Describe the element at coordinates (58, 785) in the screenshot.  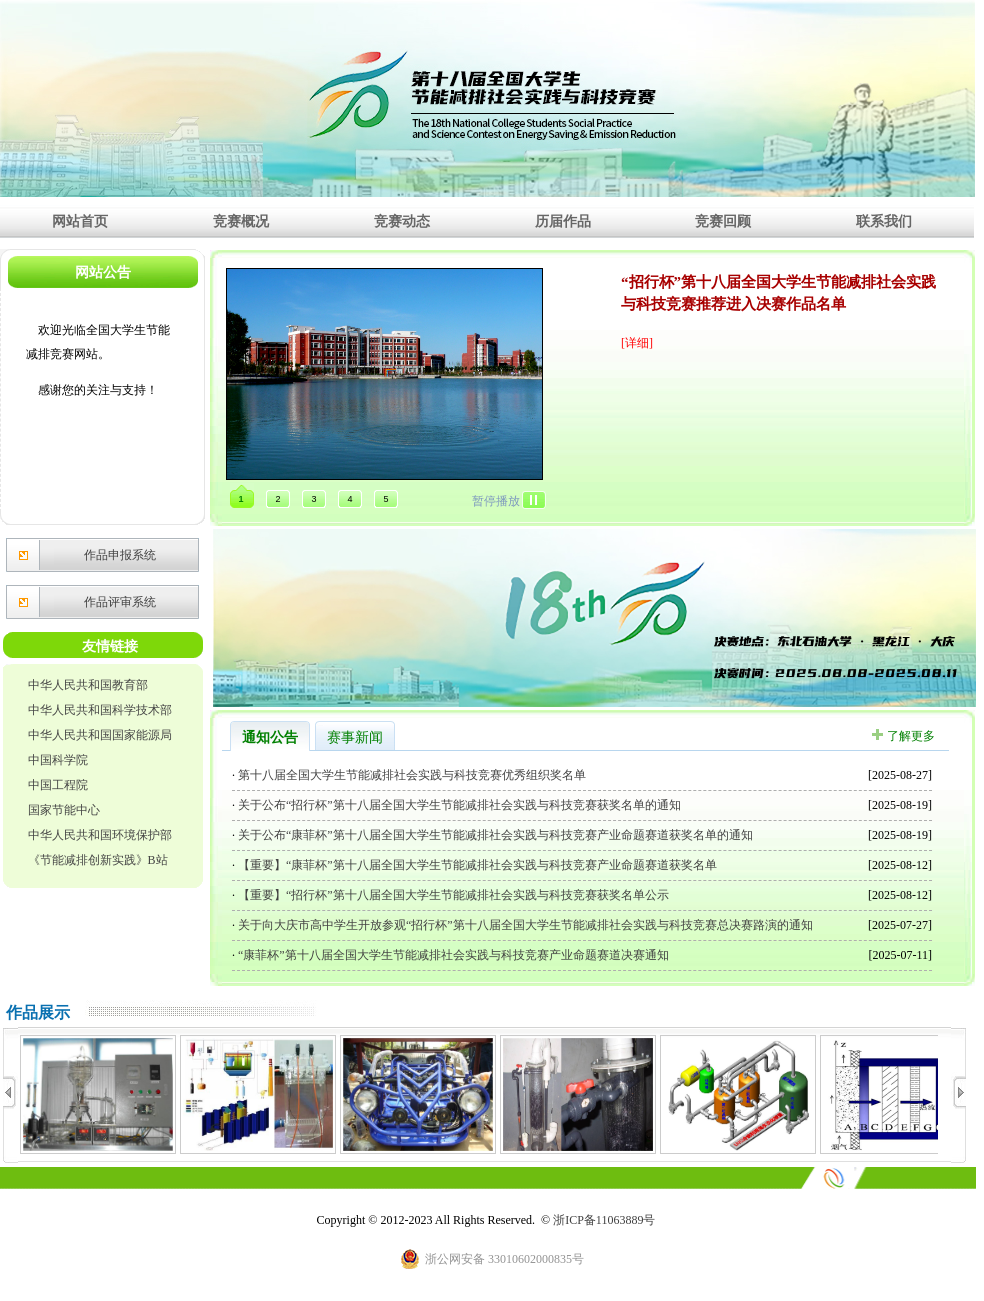
I see `中国工程院` at that location.